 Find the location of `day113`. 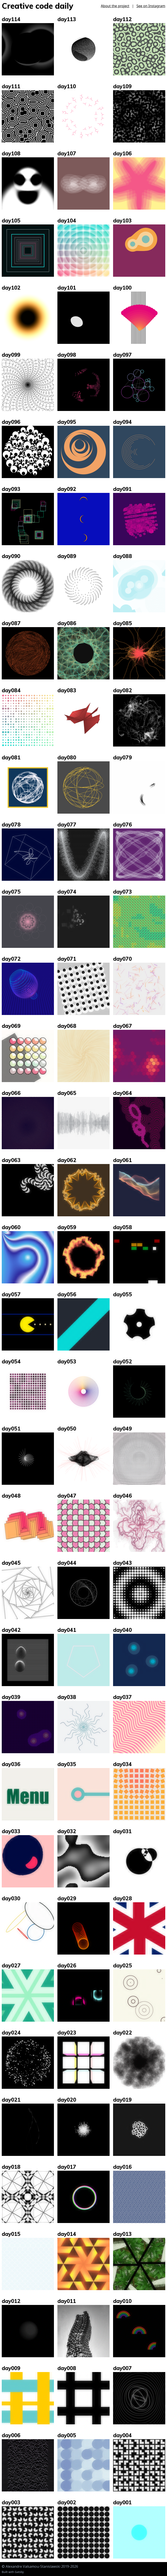

day113 is located at coordinates (83, 45).